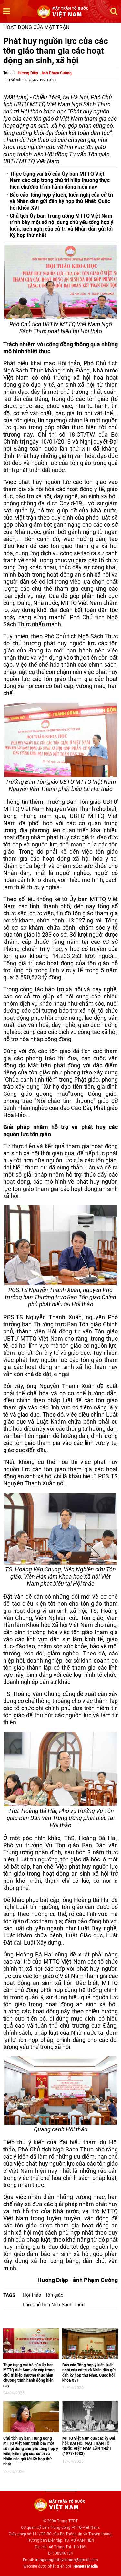 The width and height of the screenshot is (121, 2576). Describe the element at coordinates (32, 2295) in the screenshot. I see `Hội thảo` at that location.